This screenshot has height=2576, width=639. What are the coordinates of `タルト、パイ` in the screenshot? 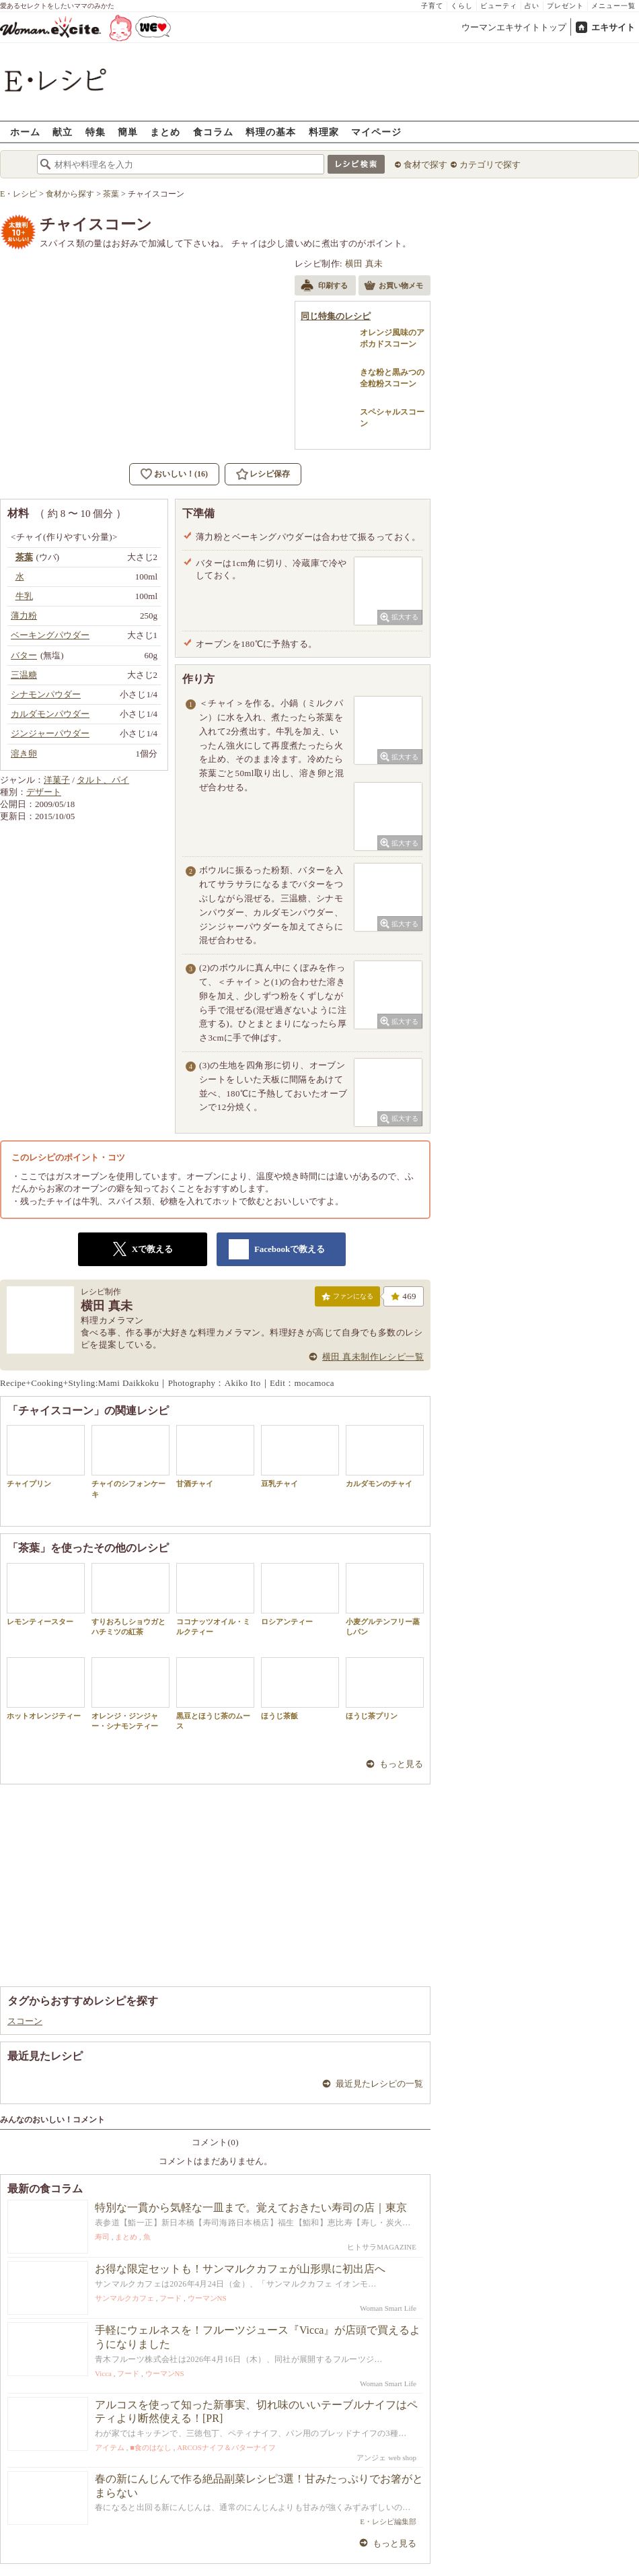 It's located at (103, 780).